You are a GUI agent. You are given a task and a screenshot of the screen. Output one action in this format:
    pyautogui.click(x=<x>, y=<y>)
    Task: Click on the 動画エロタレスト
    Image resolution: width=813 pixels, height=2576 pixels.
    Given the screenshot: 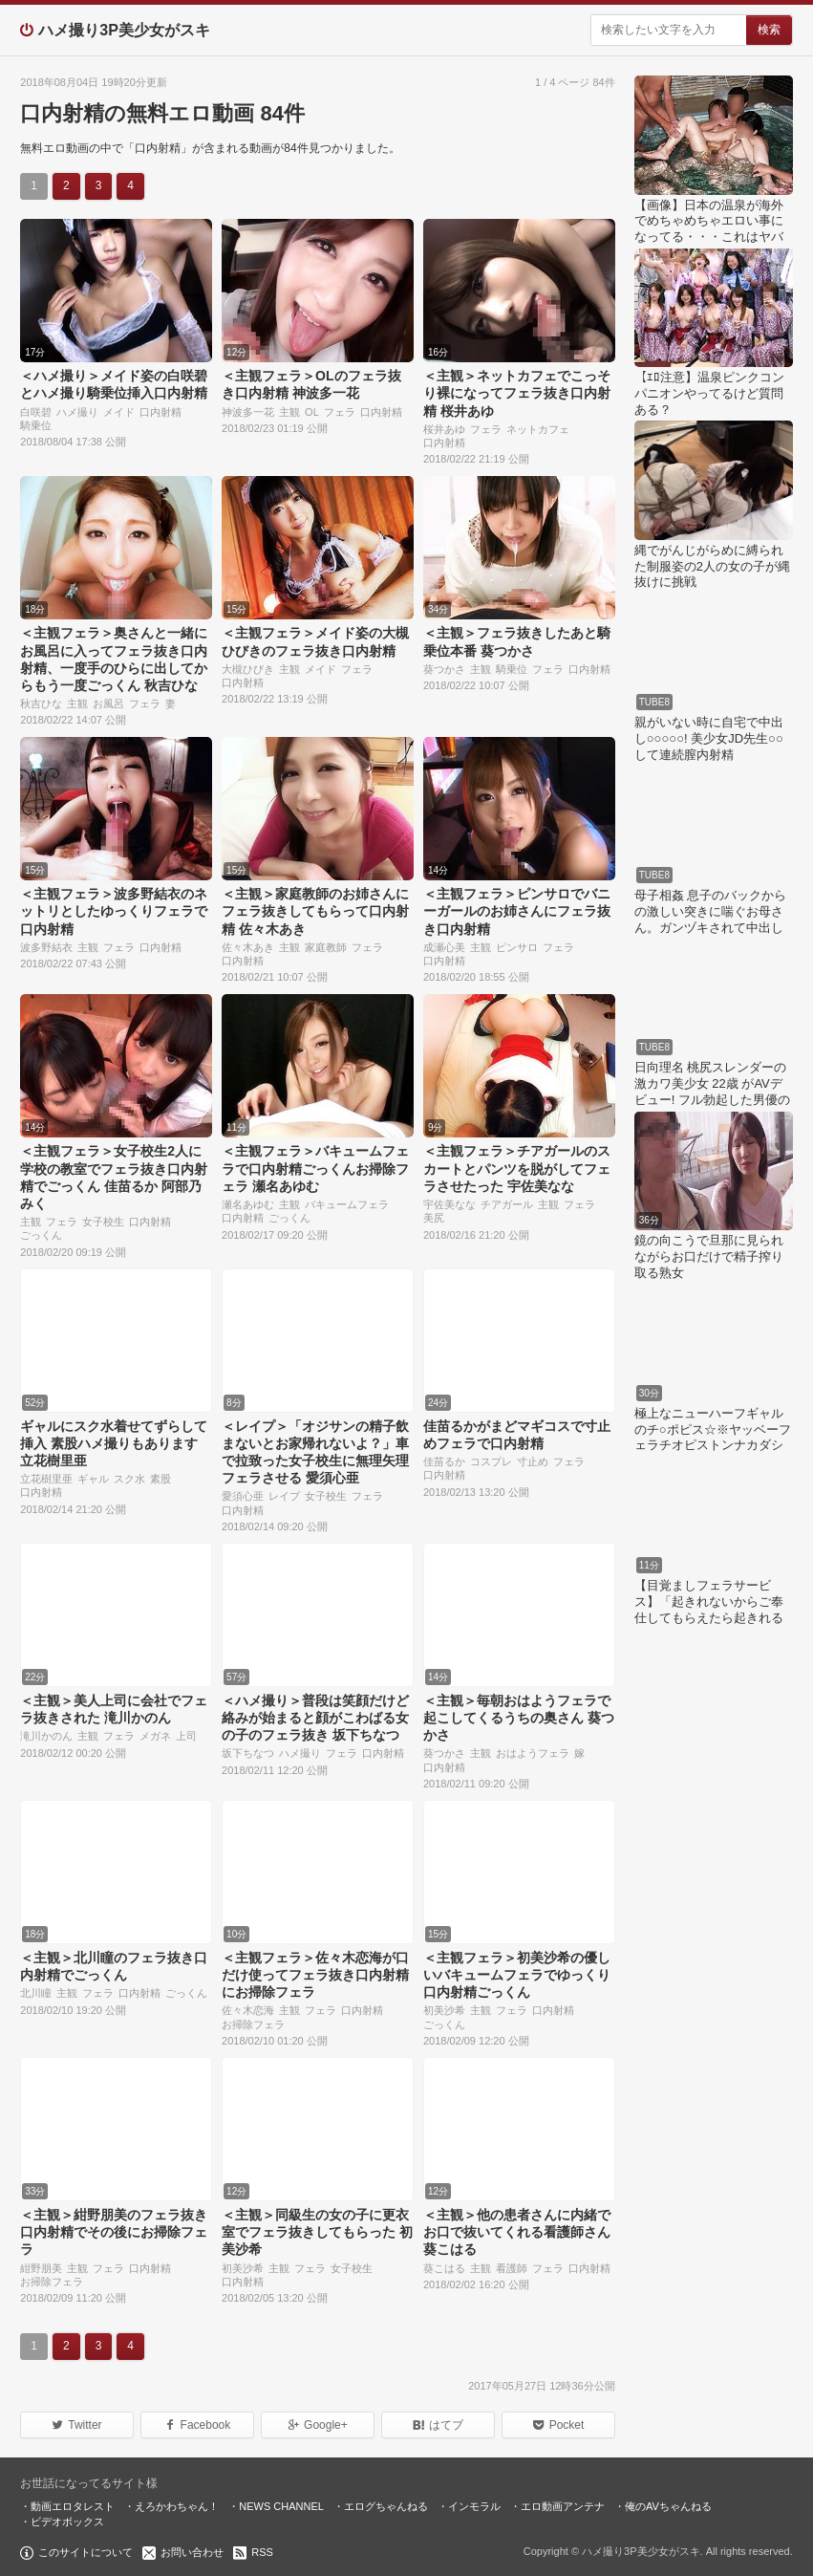 What is the action you would take?
    pyautogui.click(x=73, y=2506)
    